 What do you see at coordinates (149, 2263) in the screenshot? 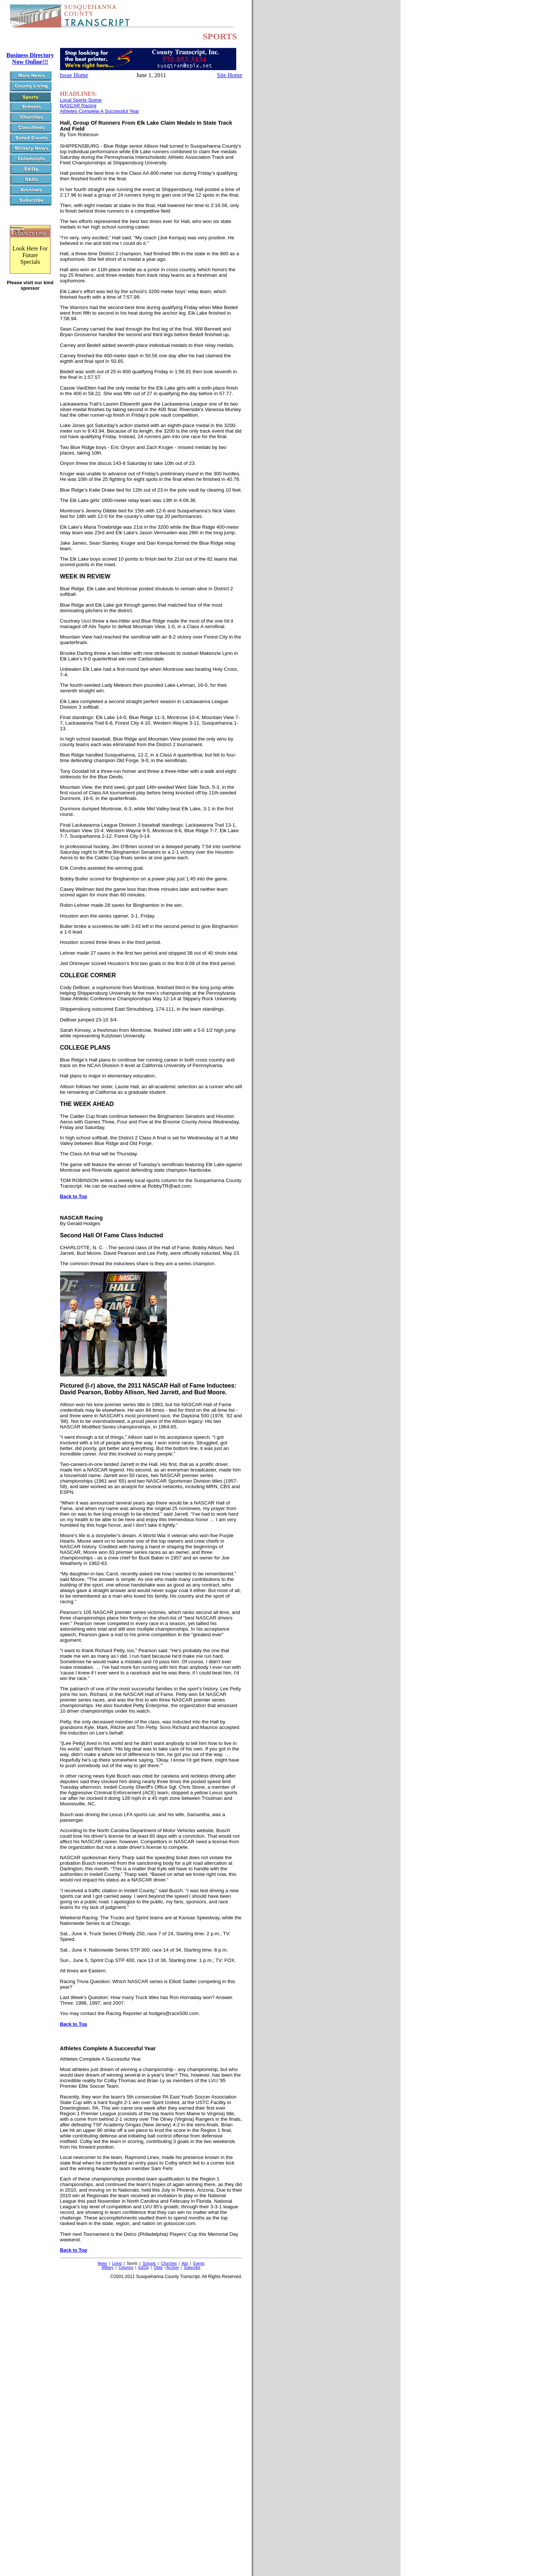
I see `Schools` at bounding box center [149, 2263].